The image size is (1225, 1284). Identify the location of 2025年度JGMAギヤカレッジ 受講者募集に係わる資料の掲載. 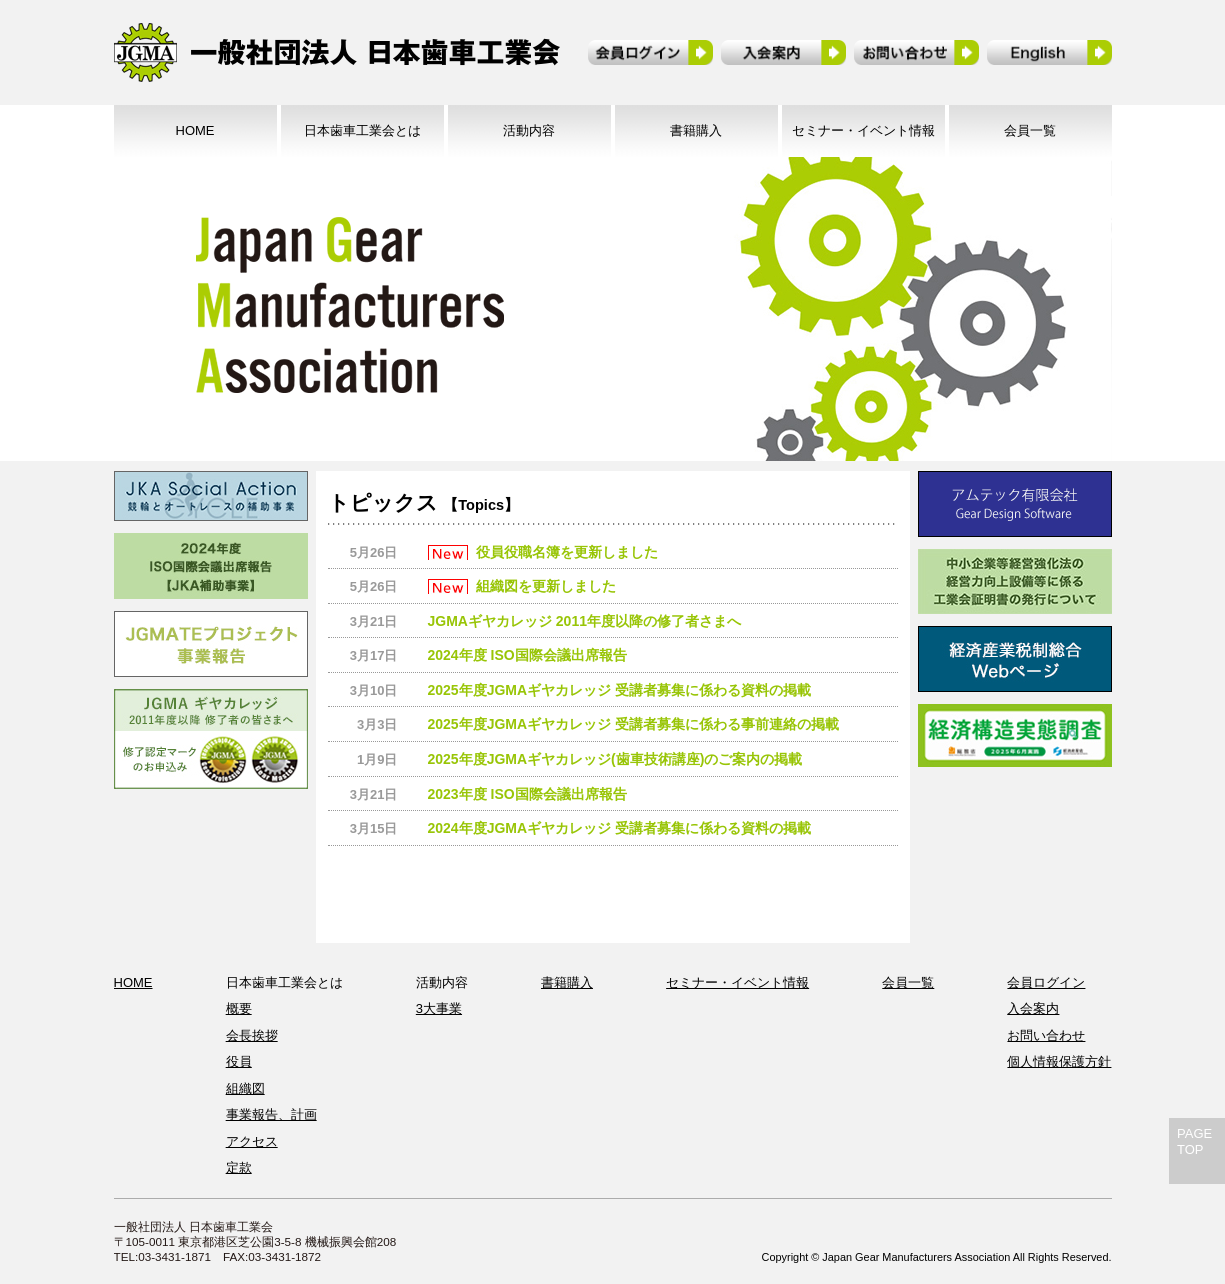
(619, 690).